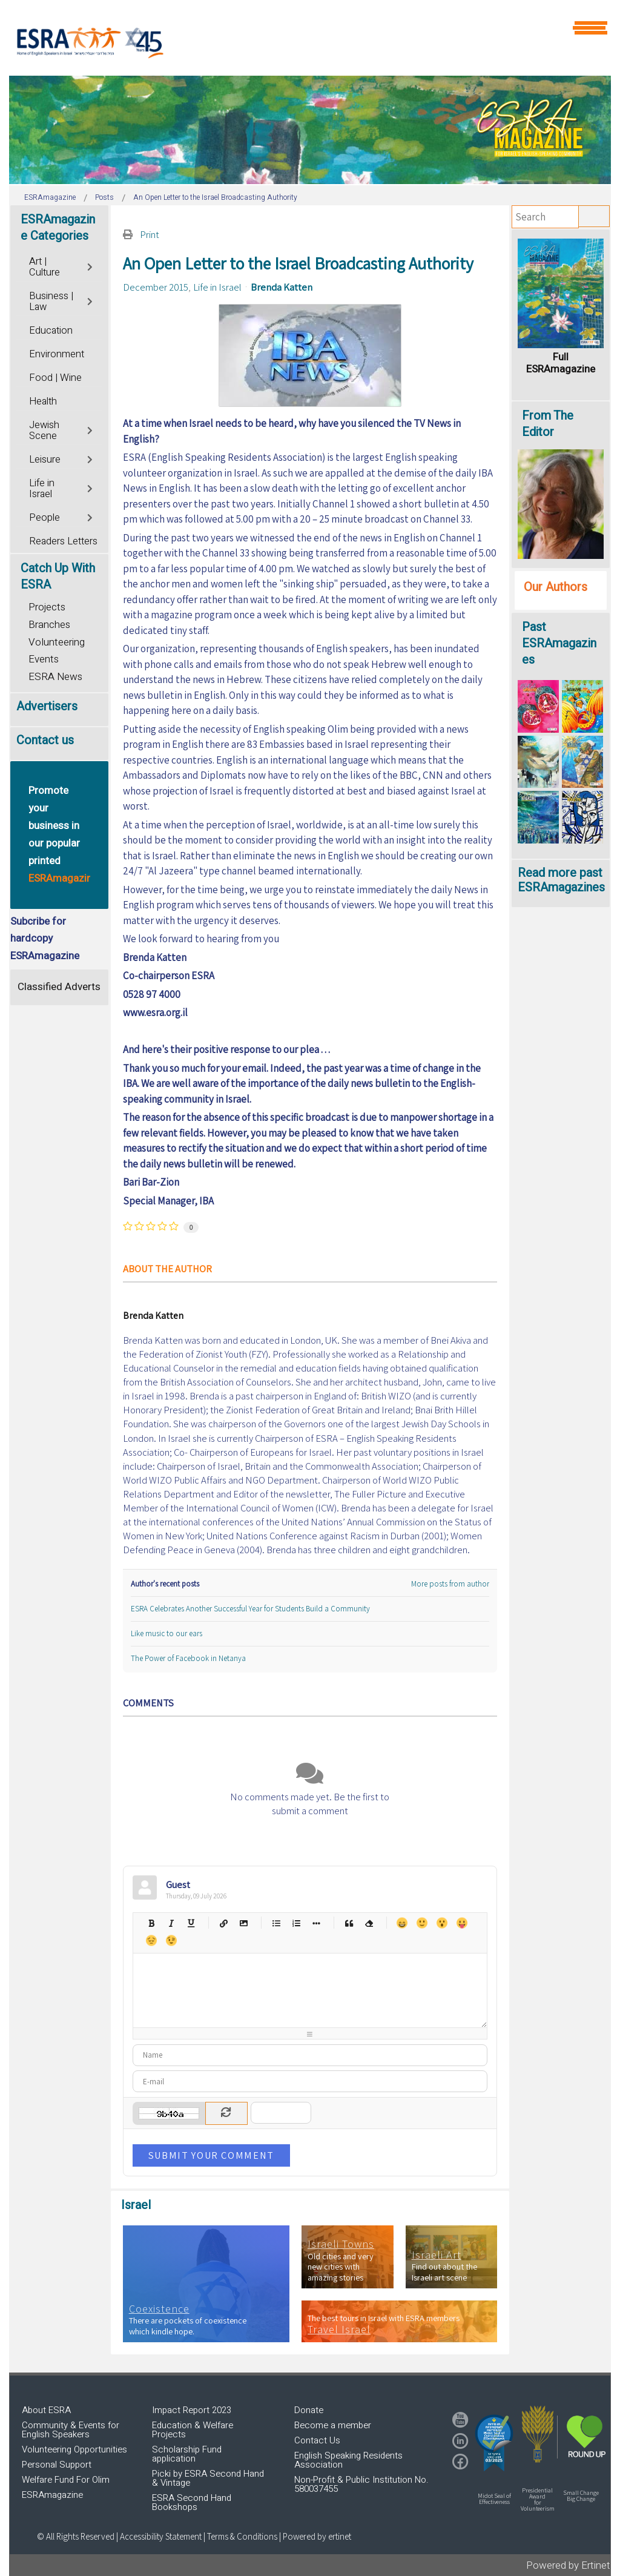  Describe the element at coordinates (223, 1923) in the screenshot. I see `Hyperlink` at that location.